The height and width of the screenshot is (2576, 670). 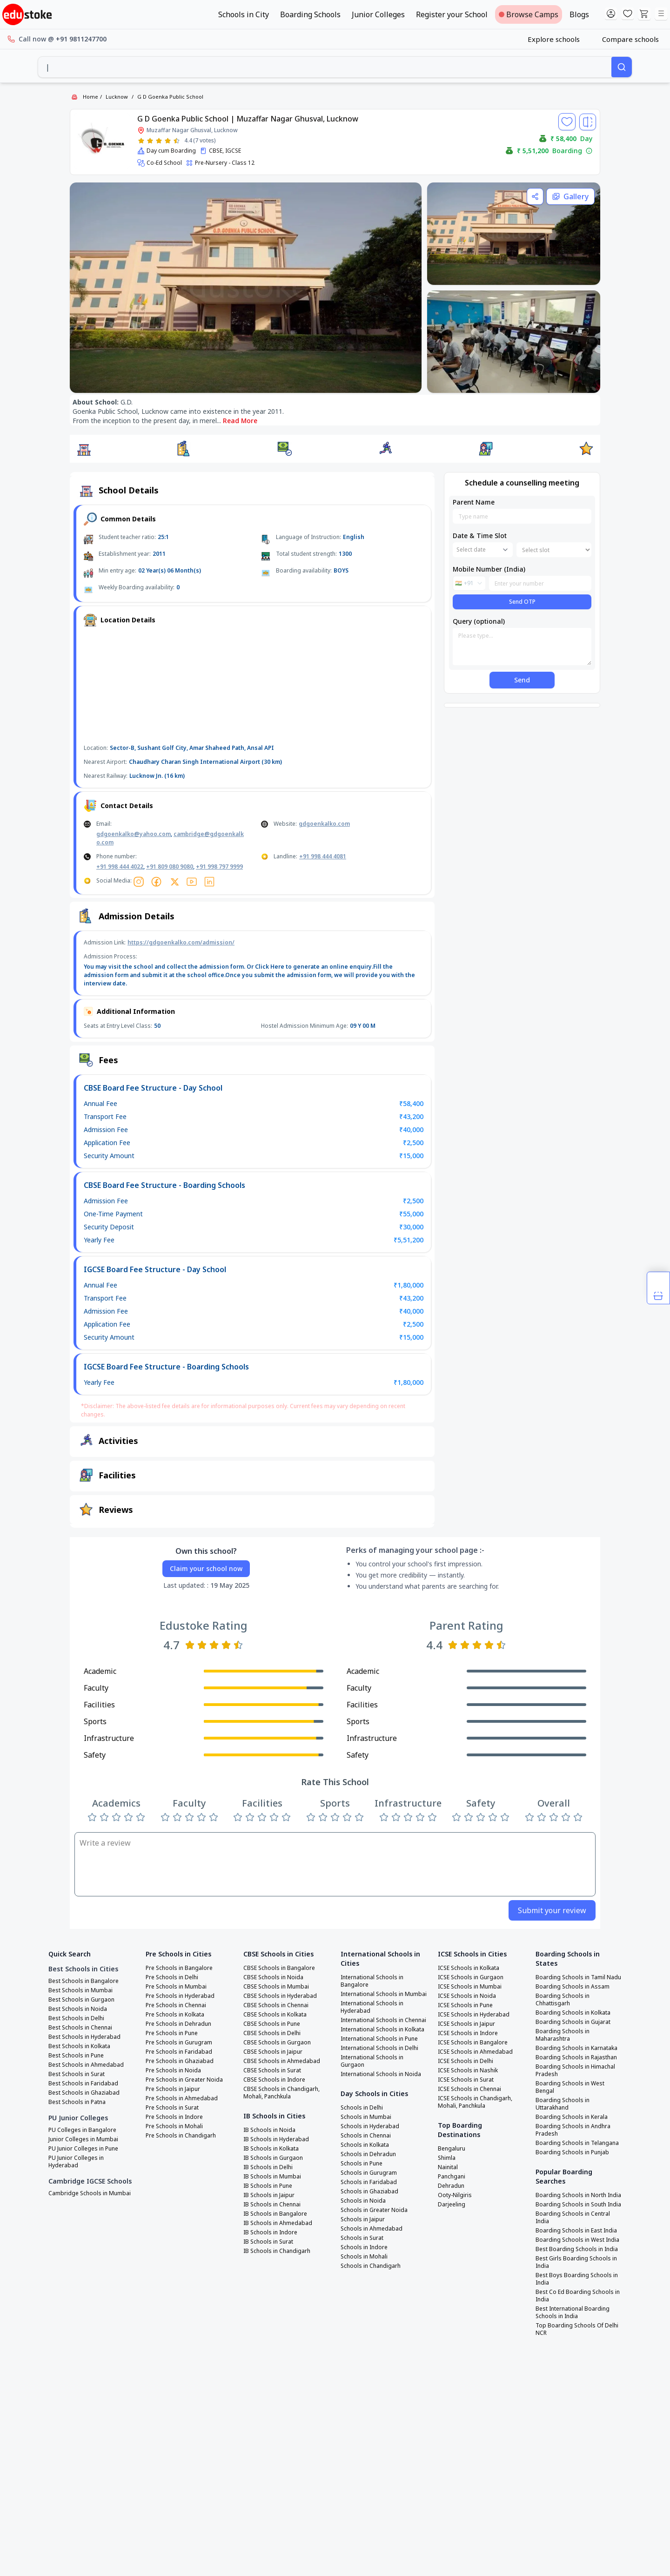 I want to click on Submit your review, so click(x=552, y=1910).